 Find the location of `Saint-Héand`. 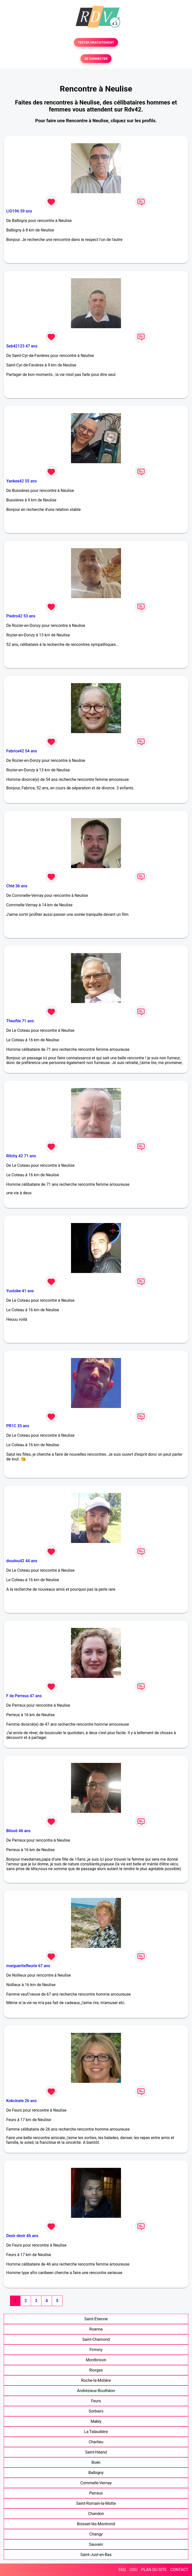

Saint-Héand is located at coordinates (96, 2452).